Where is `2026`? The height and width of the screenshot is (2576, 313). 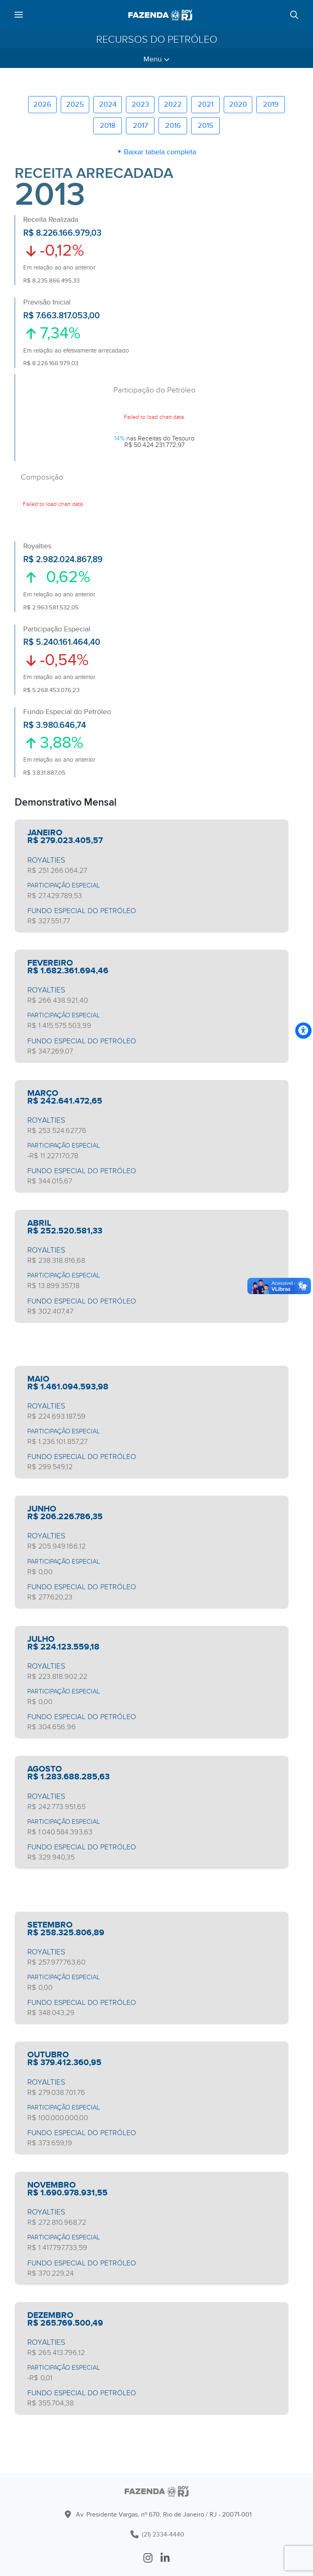 2026 is located at coordinates (42, 104).